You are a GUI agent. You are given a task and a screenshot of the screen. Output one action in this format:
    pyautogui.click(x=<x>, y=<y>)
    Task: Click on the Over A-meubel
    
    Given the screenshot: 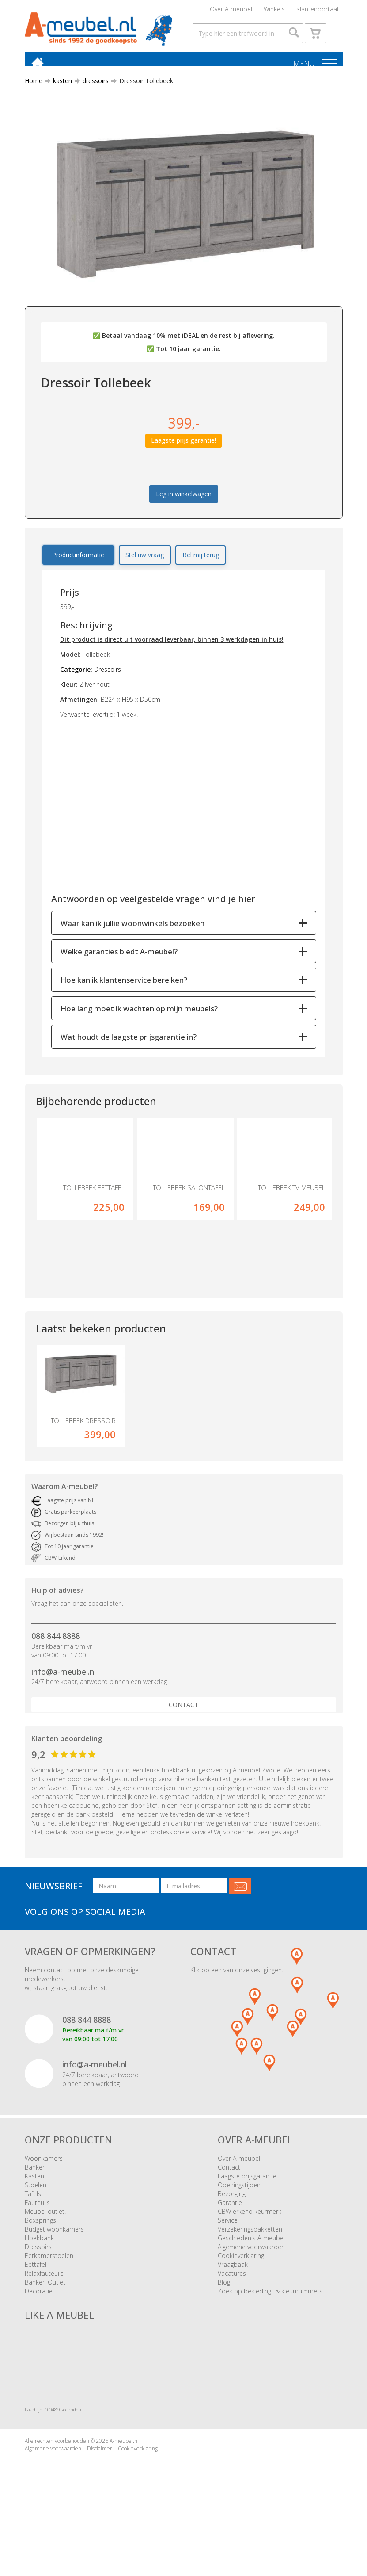 What is the action you would take?
    pyautogui.click(x=231, y=11)
    